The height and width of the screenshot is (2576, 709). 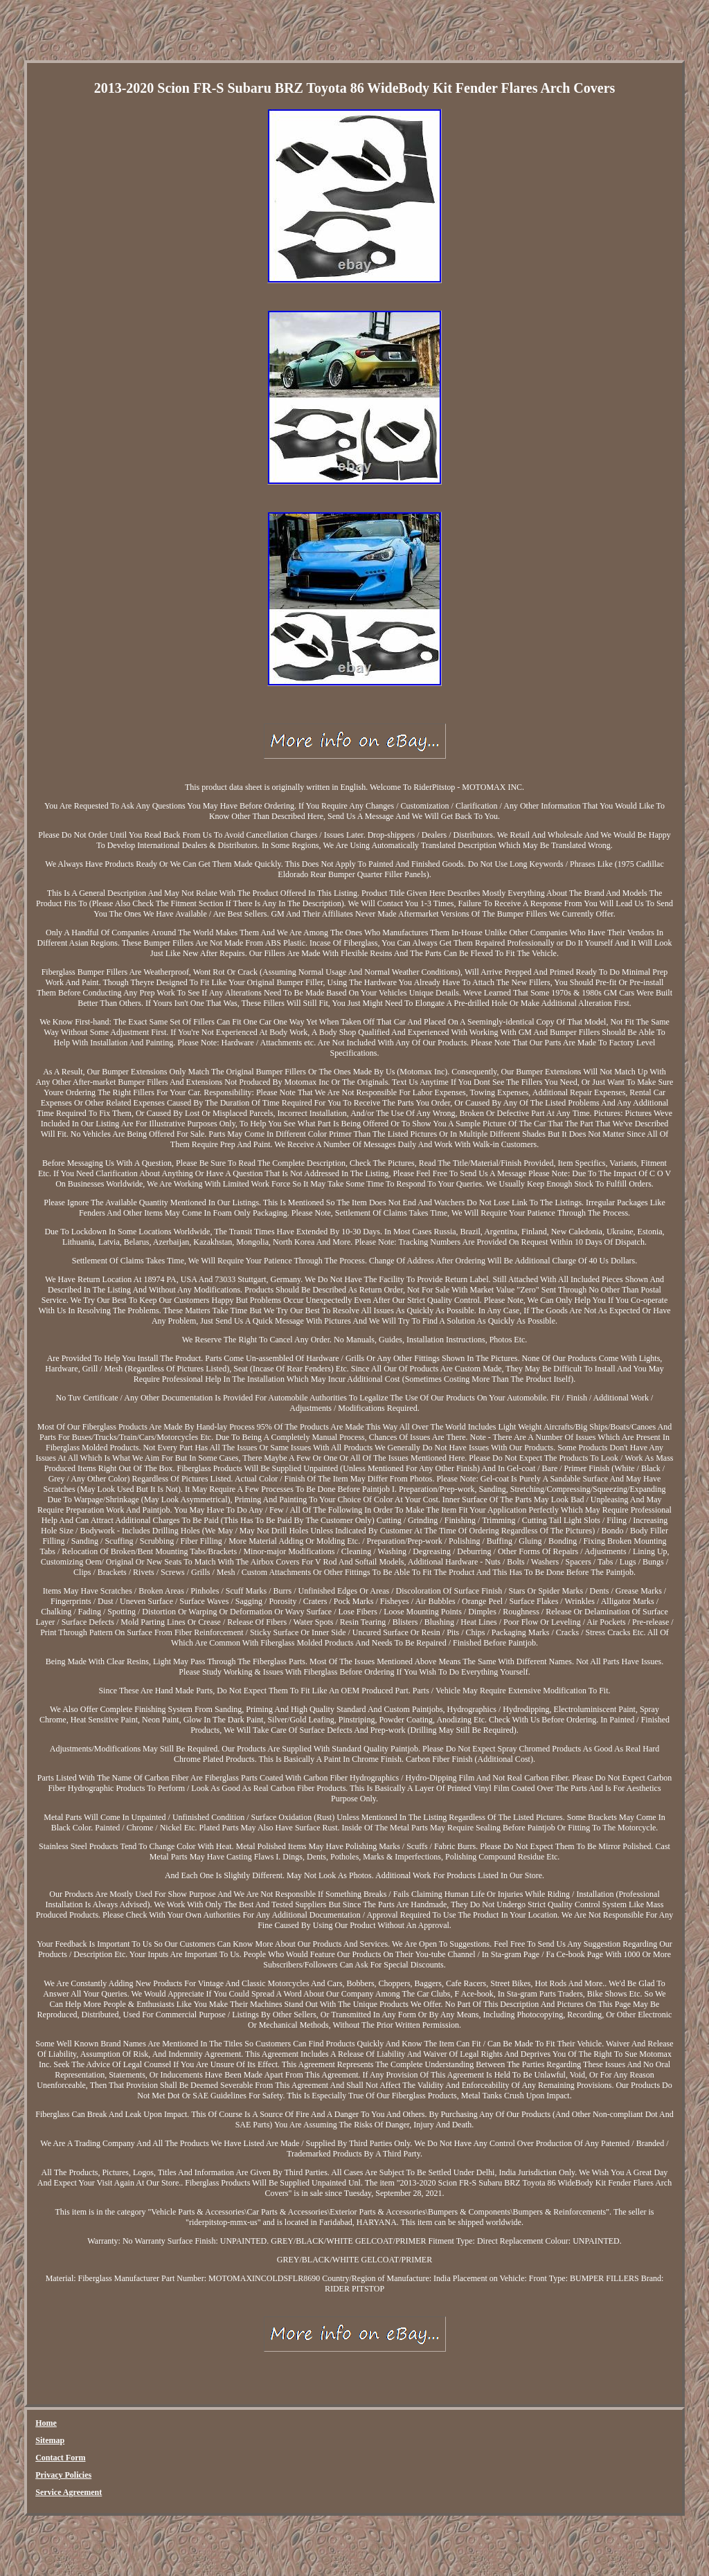 What do you see at coordinates (63, 2475) in the screenshot?
I see `Privacy Policies` at bounding box center [63, 2475].